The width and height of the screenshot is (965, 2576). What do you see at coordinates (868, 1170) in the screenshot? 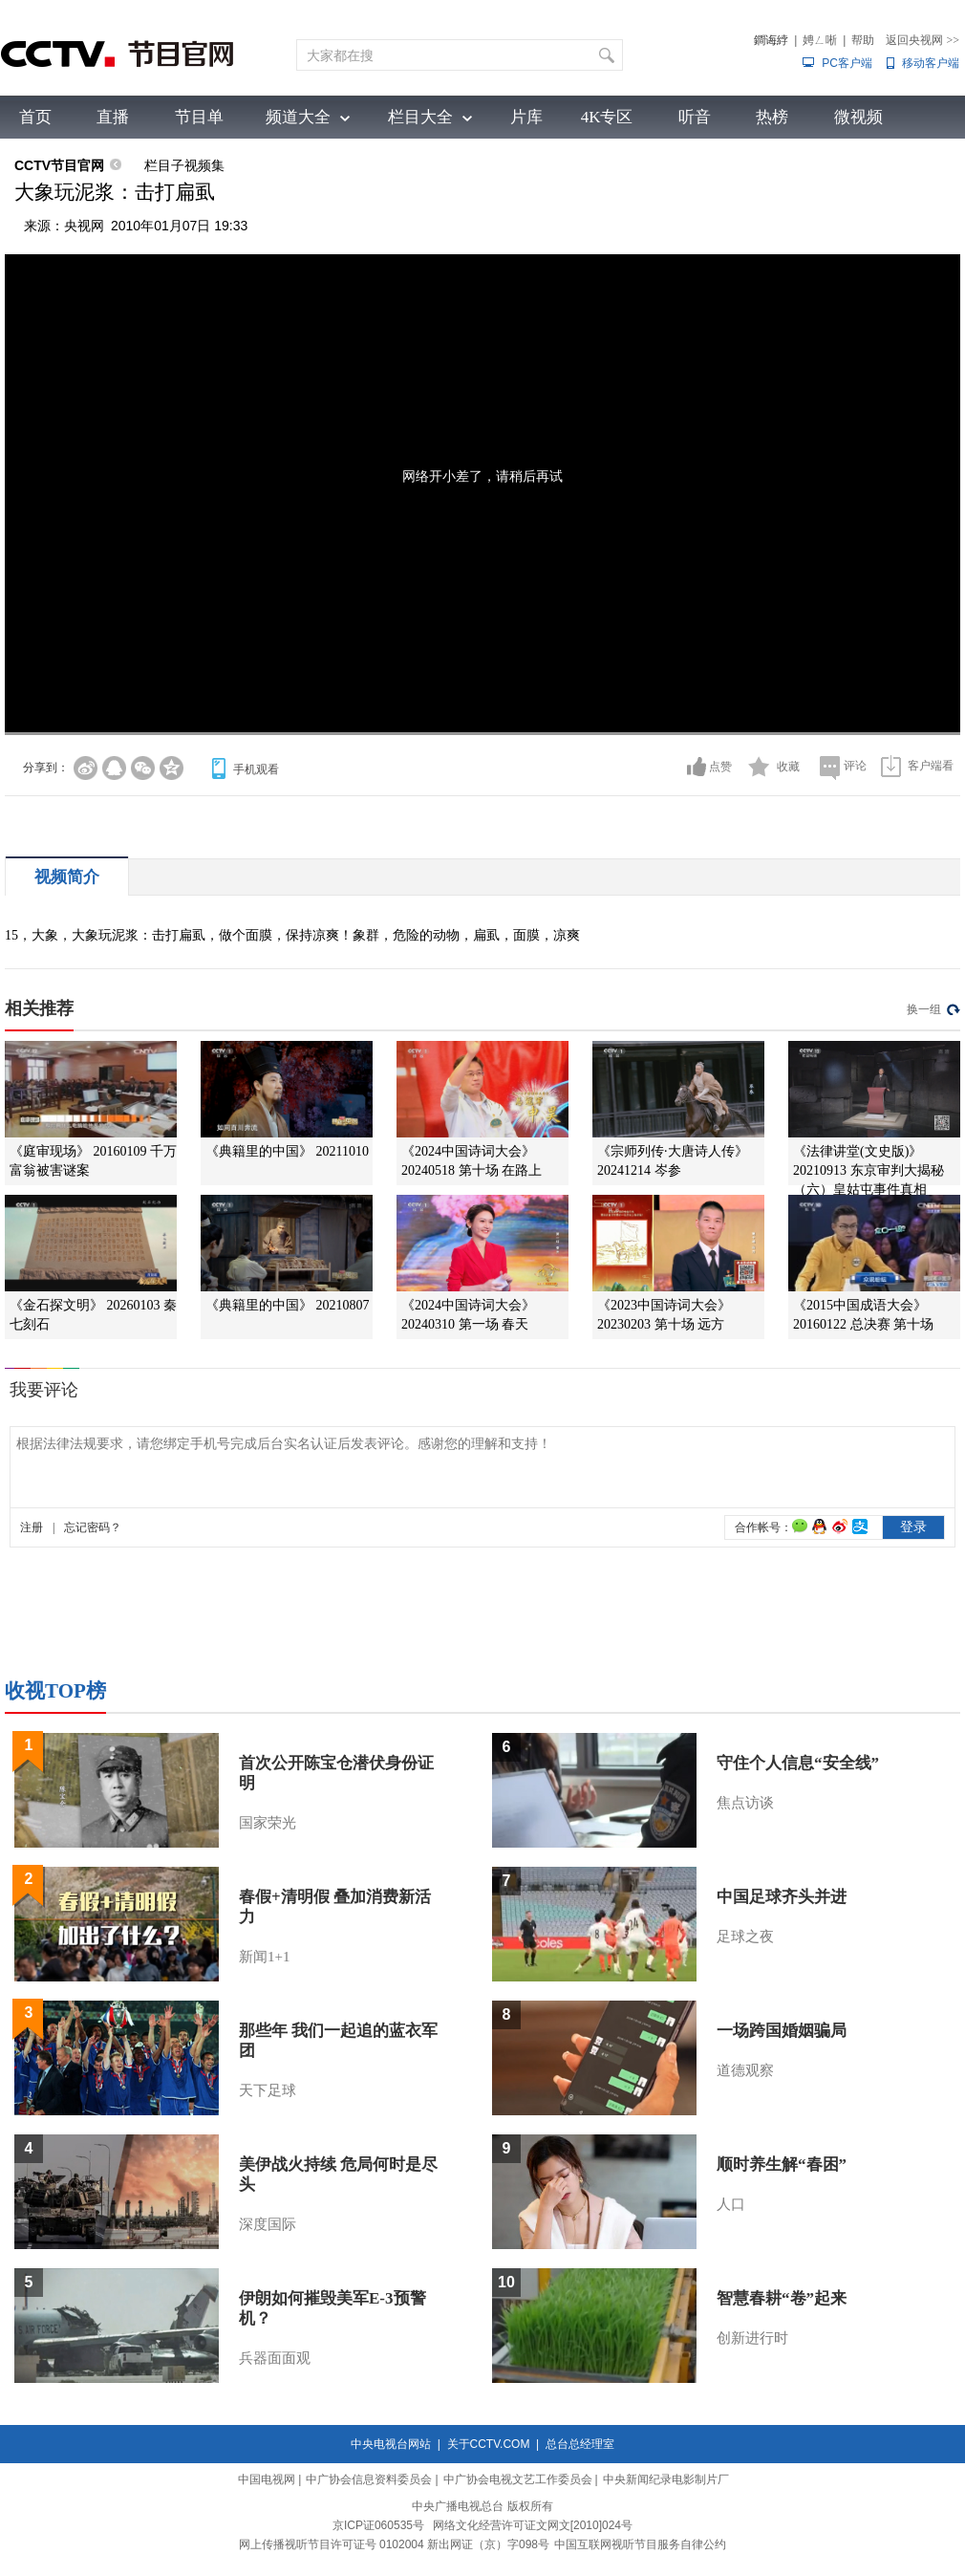
I see `《法律讲堂(文史版)》 20210913 东京审判大揭秘（六）皇姑屯事件真相` at bounding box center [868, 1170].